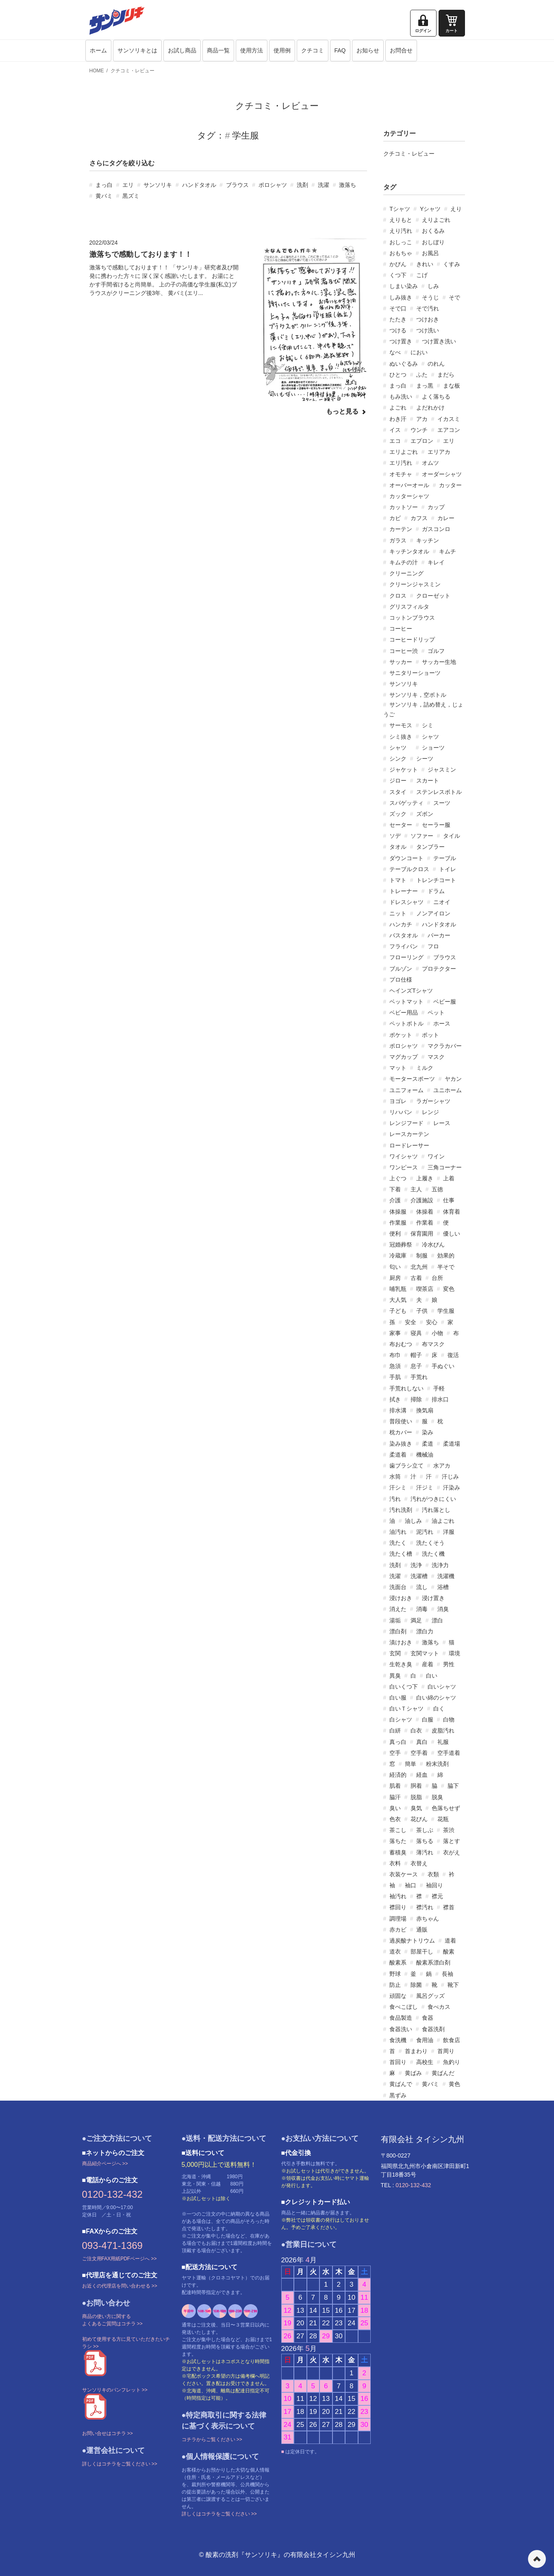  What do you see at coordinates (422, 1609) in the screenshot?
I see `消毒` at bounding box center [422, 1609].